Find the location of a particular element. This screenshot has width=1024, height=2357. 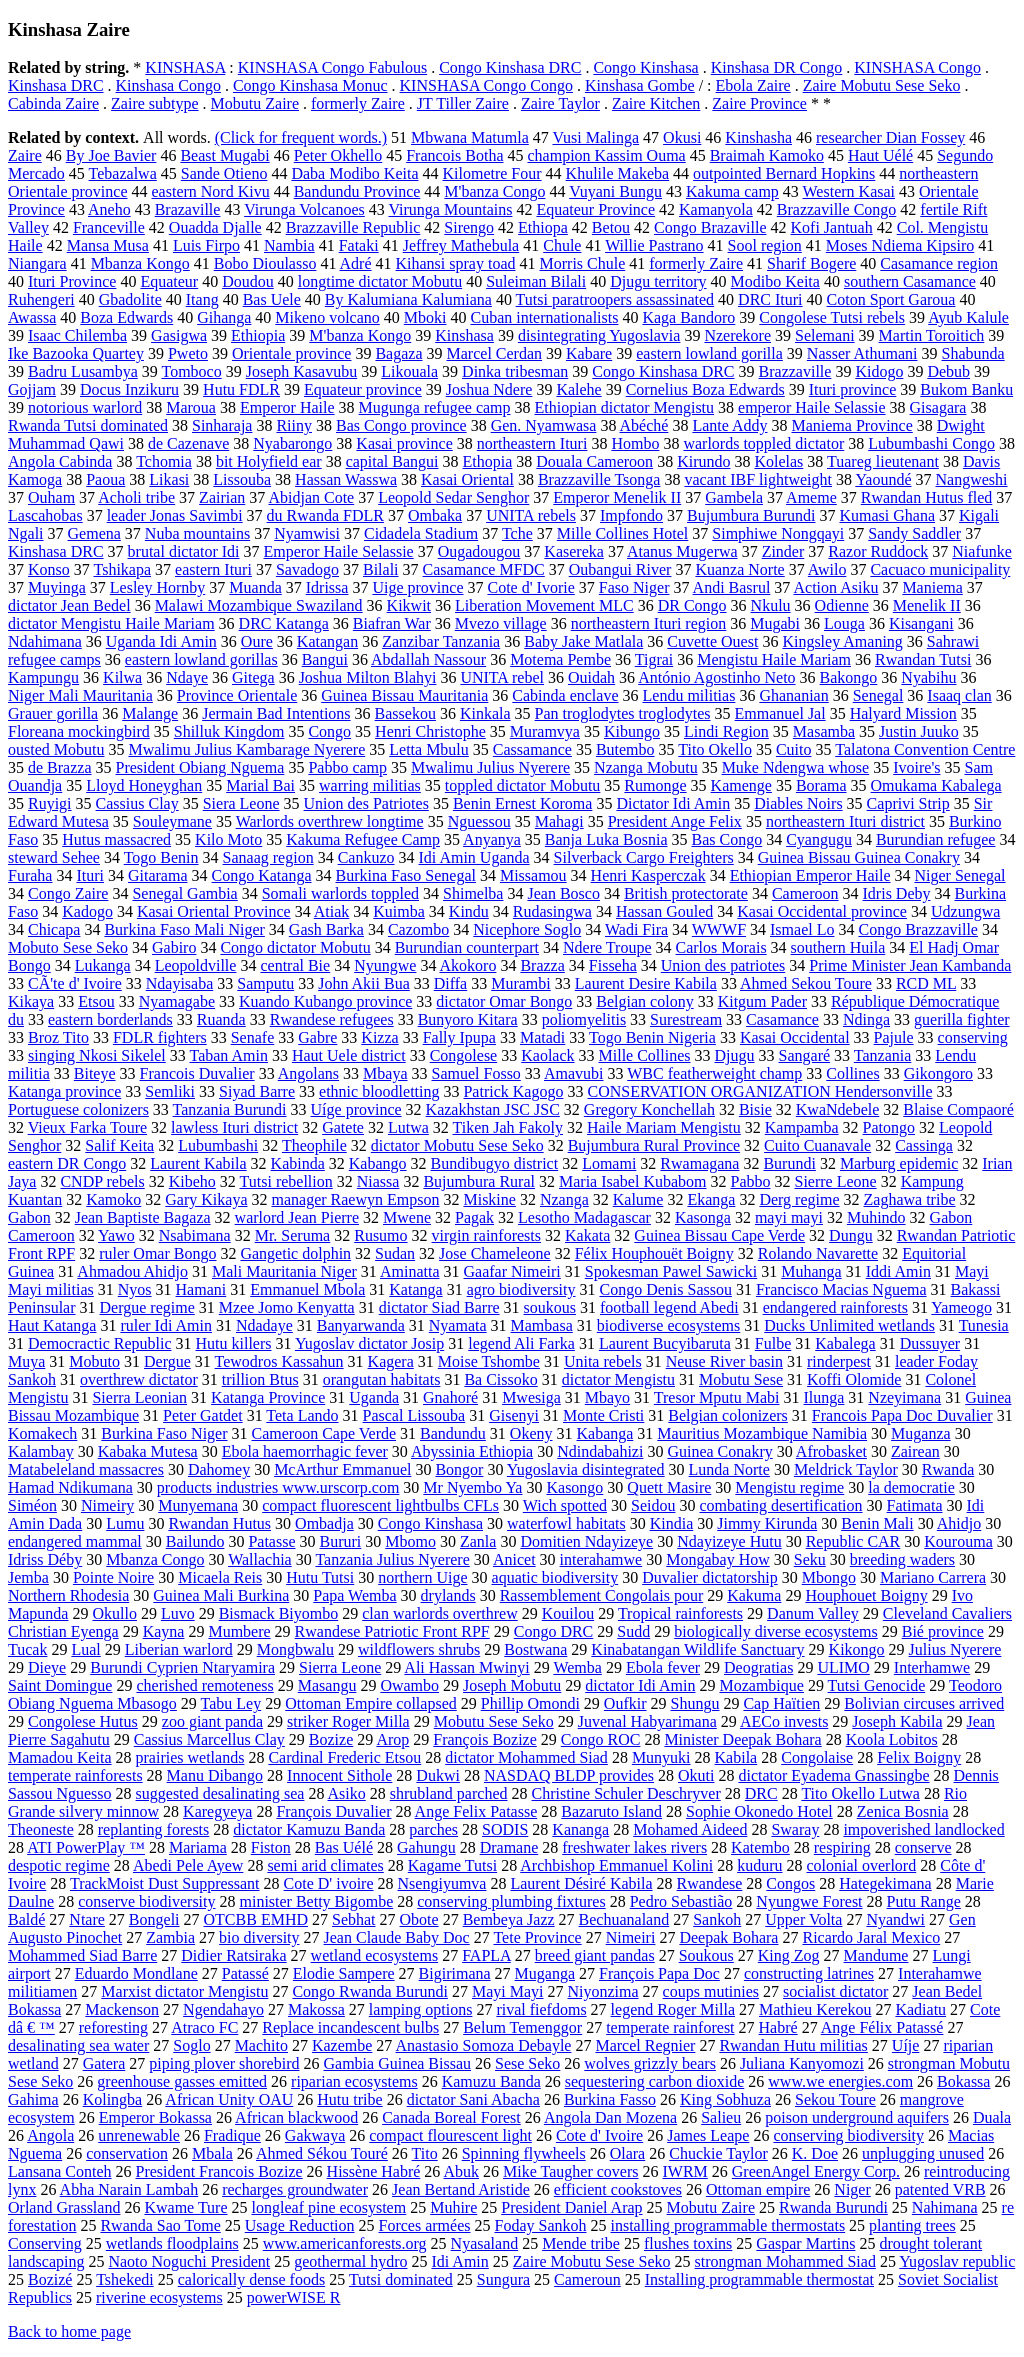

Dahomey is located at coordinates (219, 1469).